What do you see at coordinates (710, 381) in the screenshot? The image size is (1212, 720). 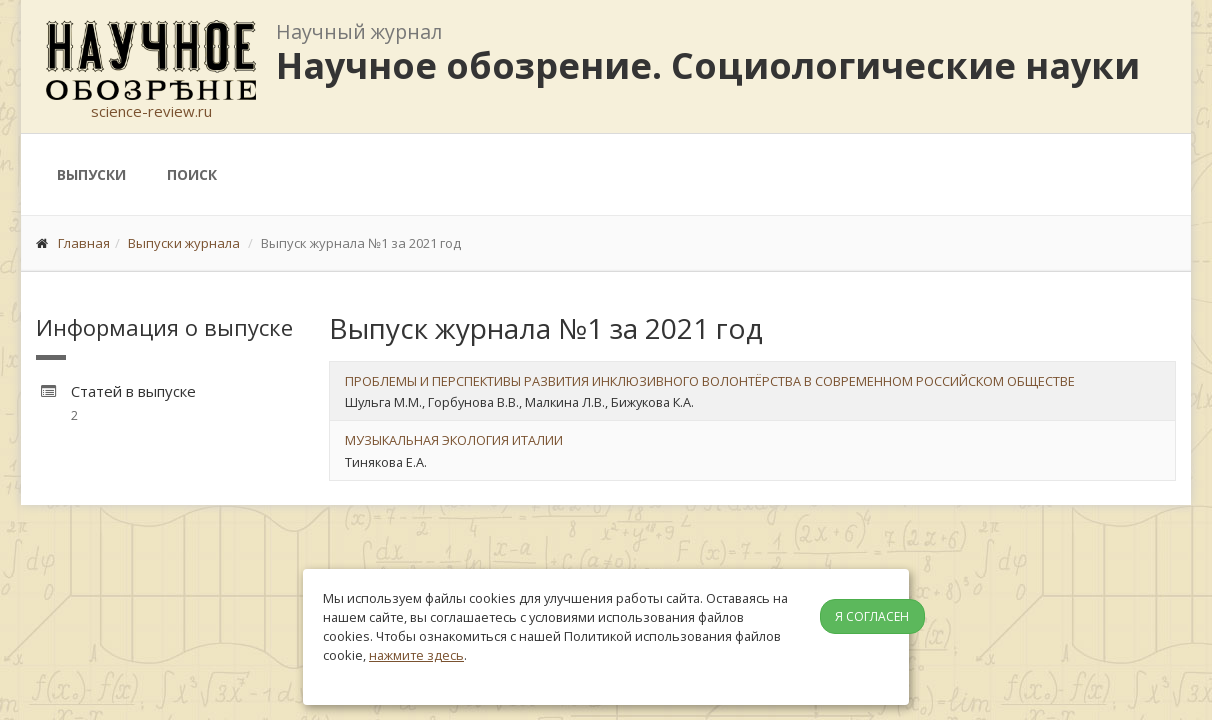 I see `ПРОБЛЕМЫ И ПЕРСПЕКТИВЫ РАЗВИТИЯ ИНКЛЮЗИВНОГО ВОЛОНТЁРСТВА В СОВРЕМЕННОМ РОССИЙСКОМ ОБЩЕСТВЕ` at bounding box center [710, 381].